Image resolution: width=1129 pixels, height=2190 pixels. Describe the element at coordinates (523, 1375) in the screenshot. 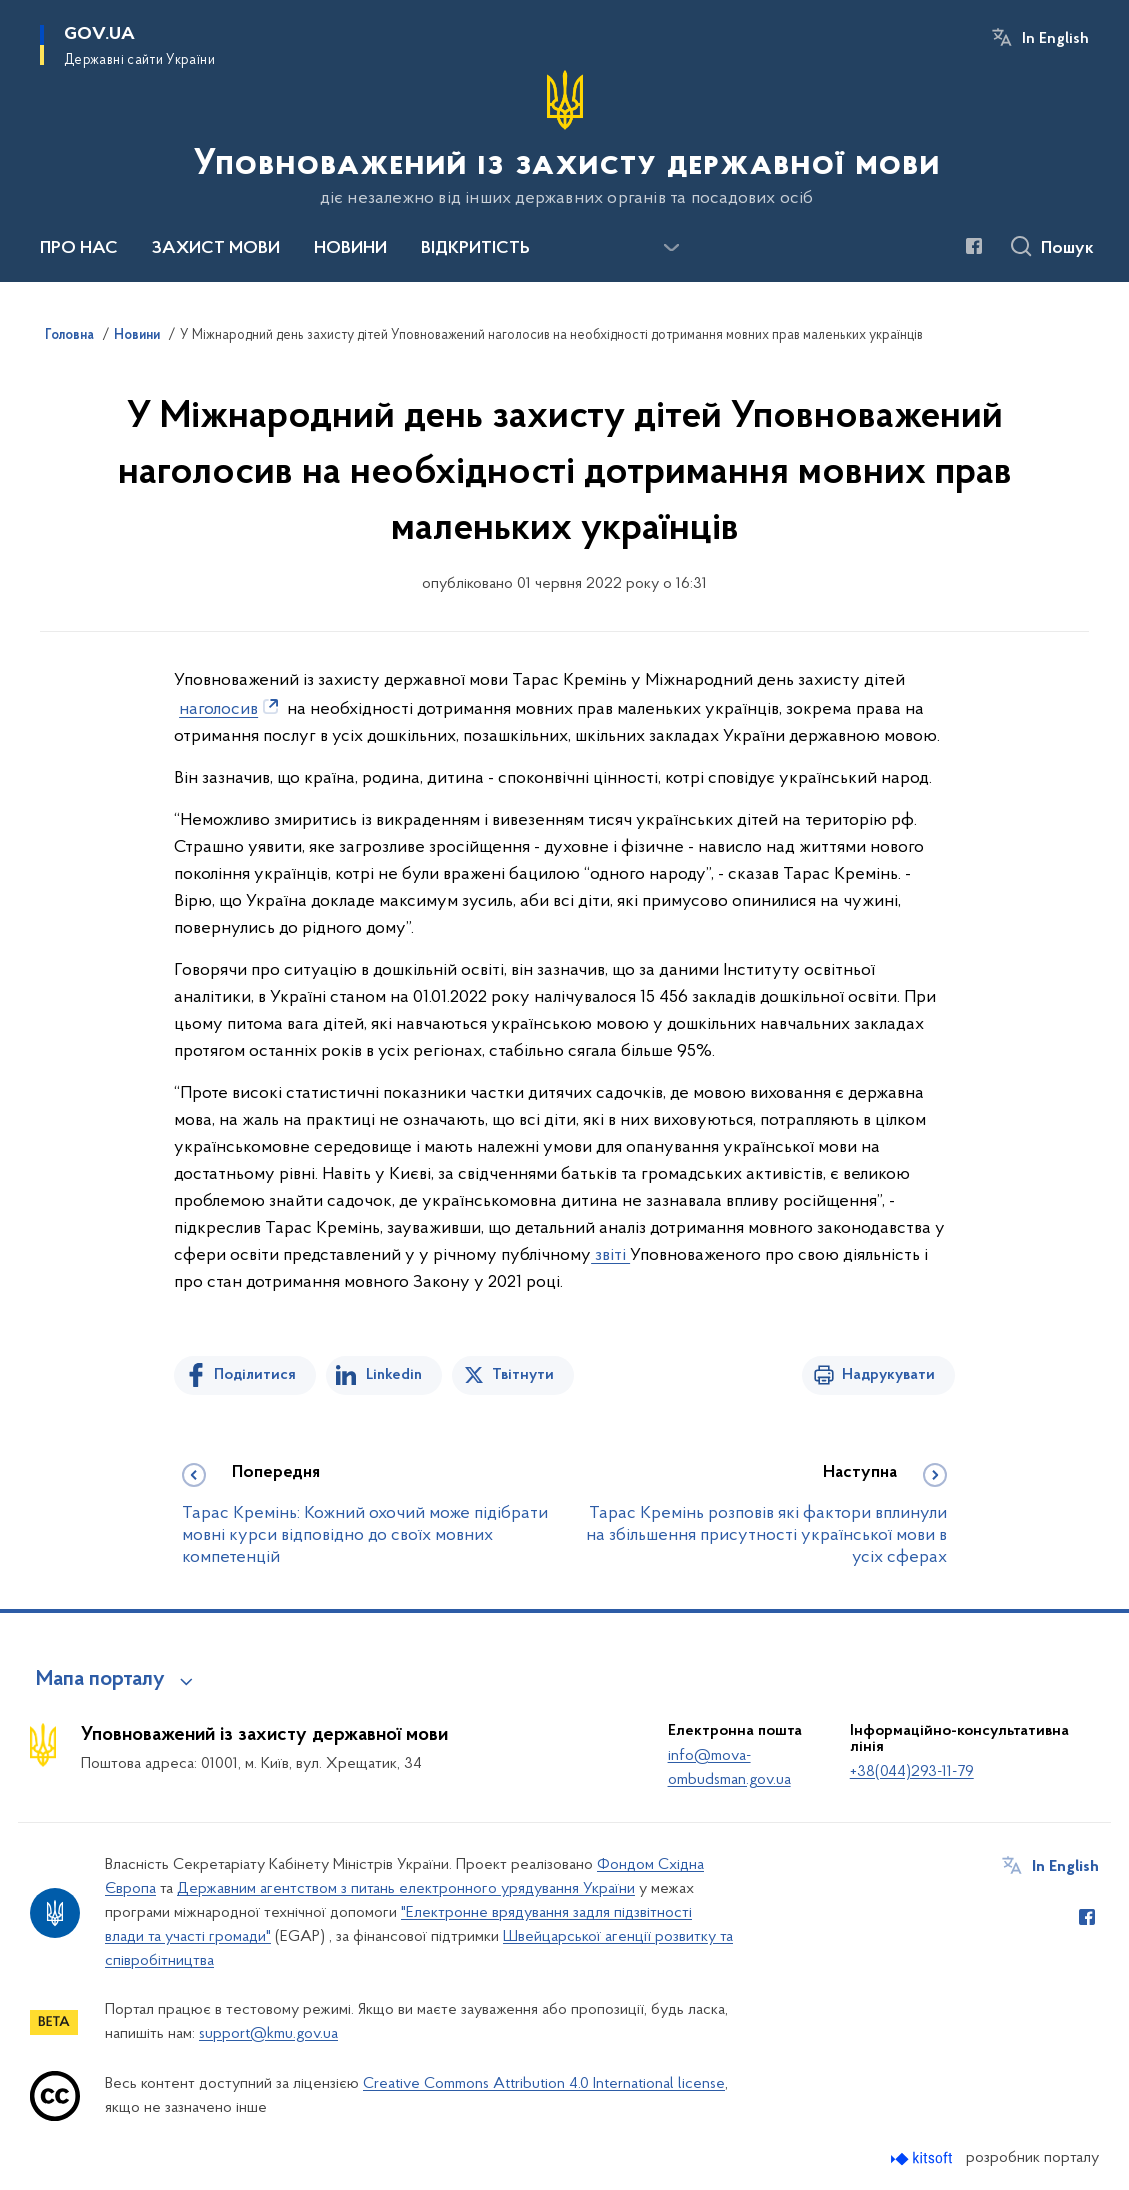

I see `Твітнути [Поділитись в Twitter]` at that location.